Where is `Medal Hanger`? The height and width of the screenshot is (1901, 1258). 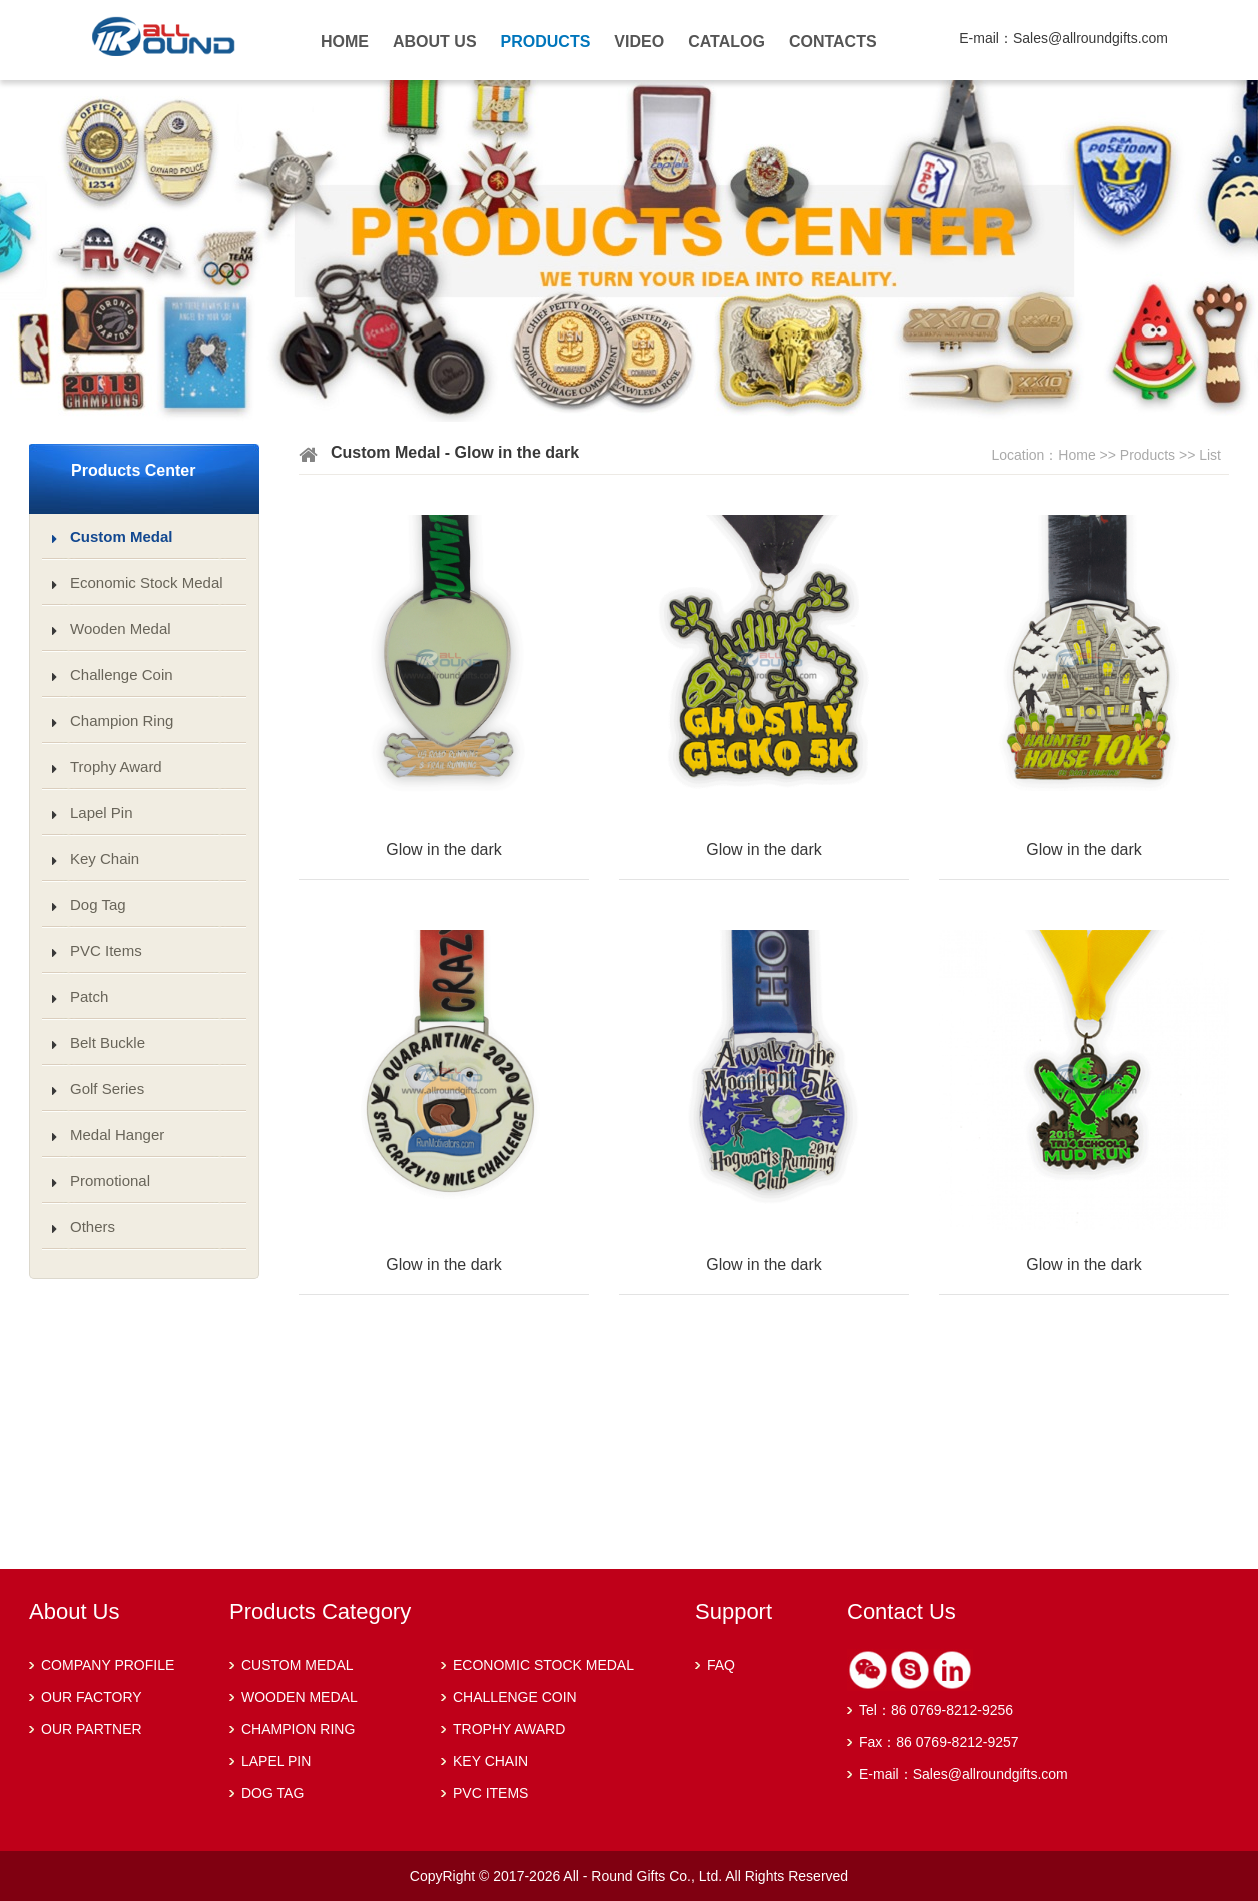 Medal Hanger is located at coordinates (117, 1134).